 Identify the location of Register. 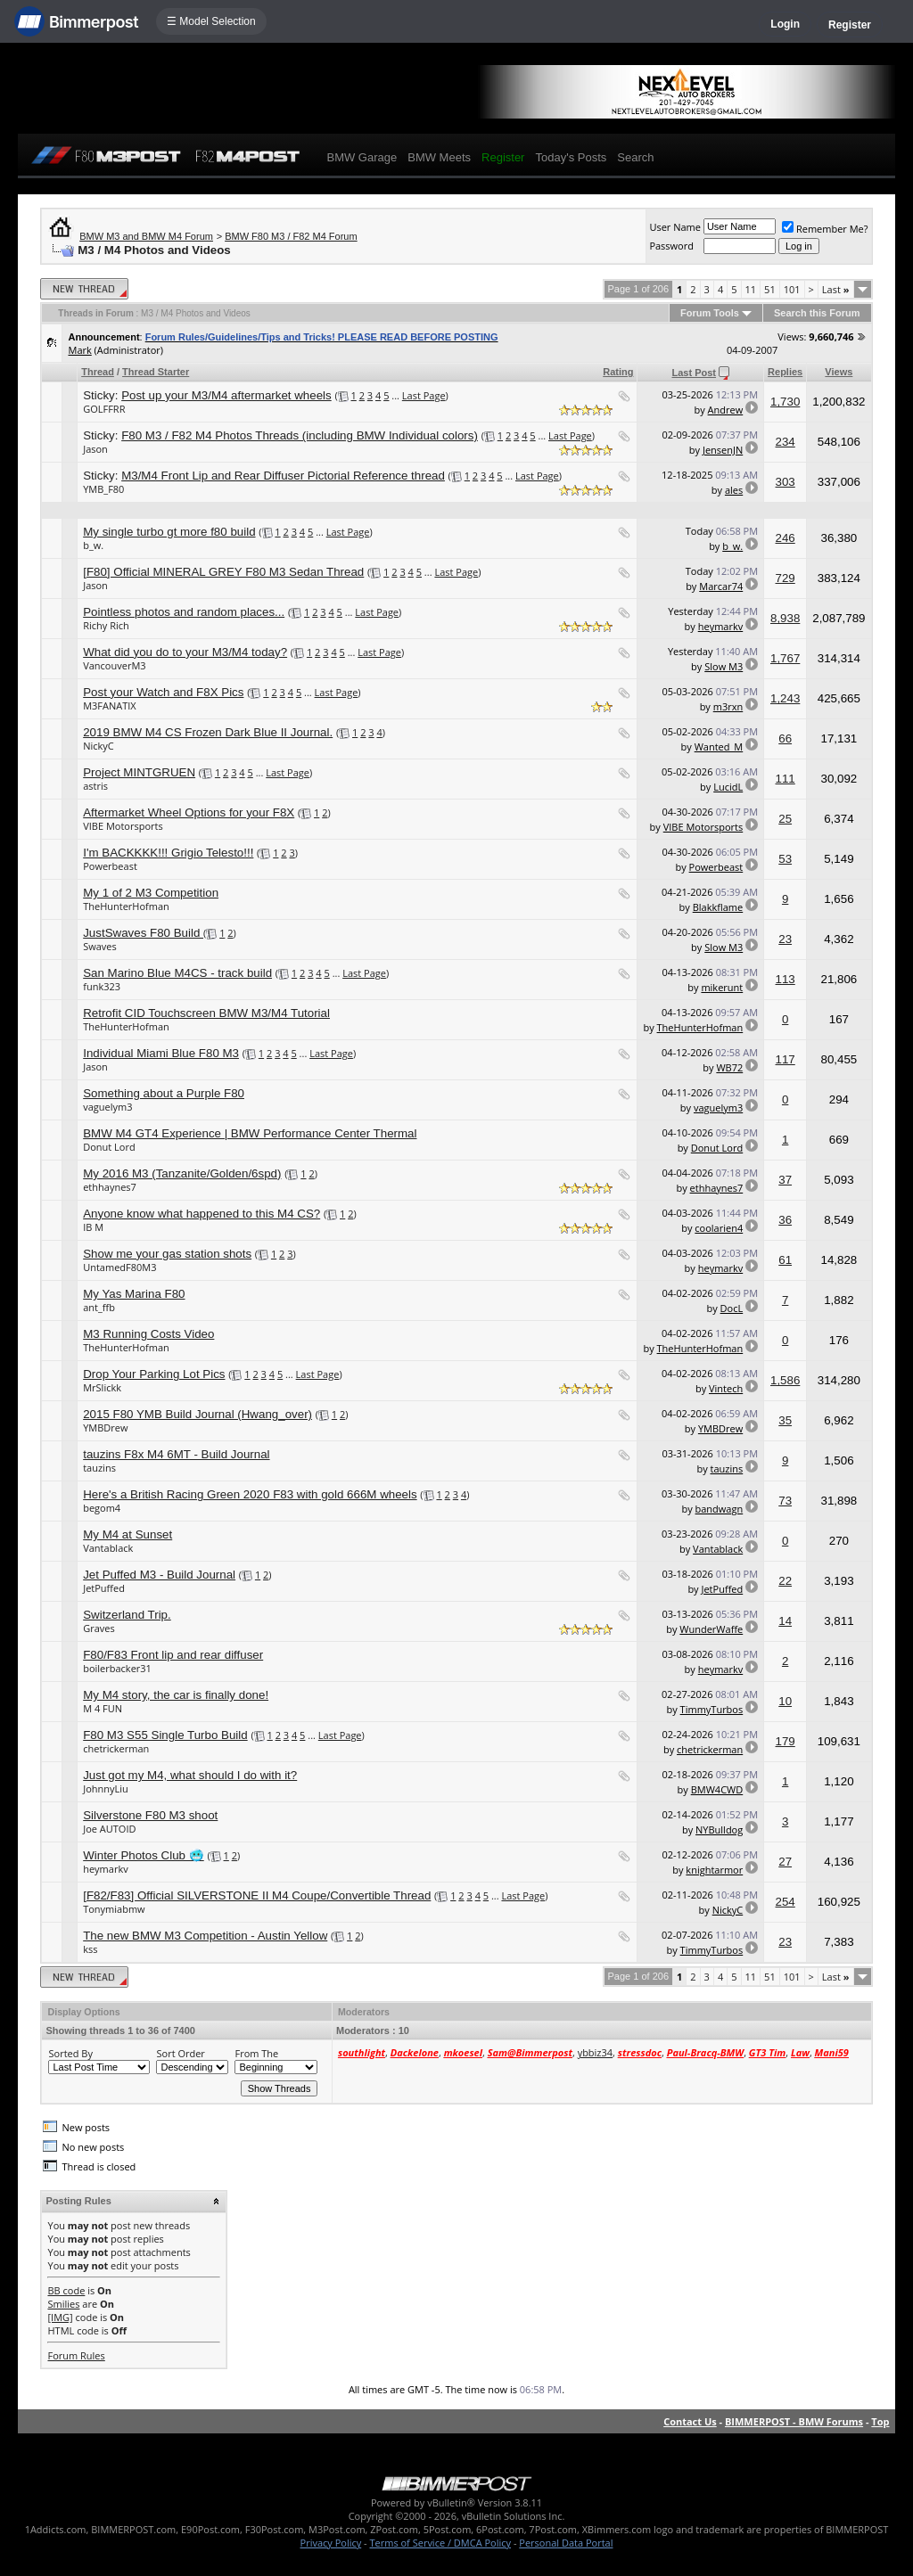
(849, 25).